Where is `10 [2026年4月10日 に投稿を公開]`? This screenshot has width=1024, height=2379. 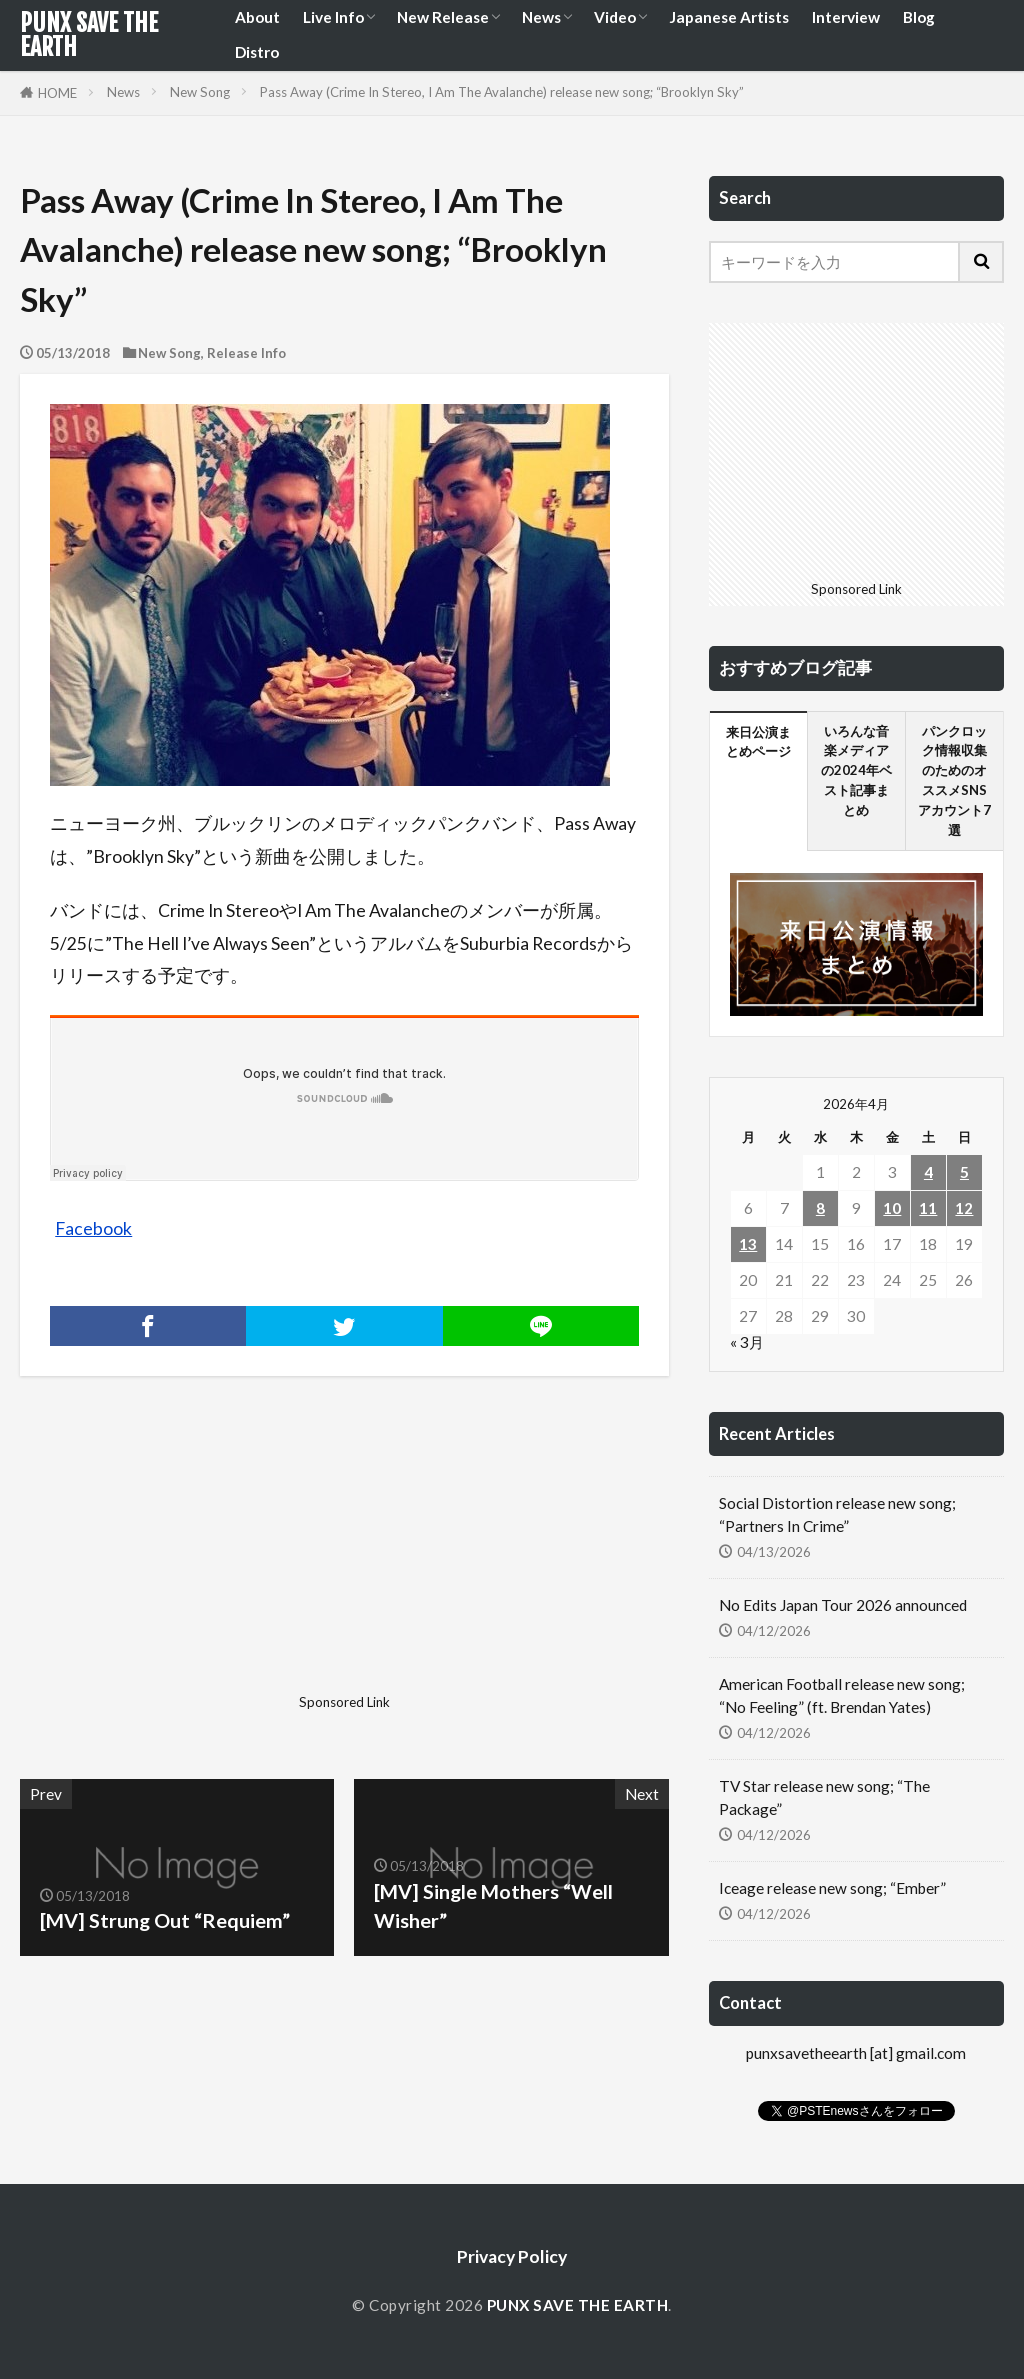 10 [2026年4月10日 に投稿を公開] is located at coordinates (892, 1208).